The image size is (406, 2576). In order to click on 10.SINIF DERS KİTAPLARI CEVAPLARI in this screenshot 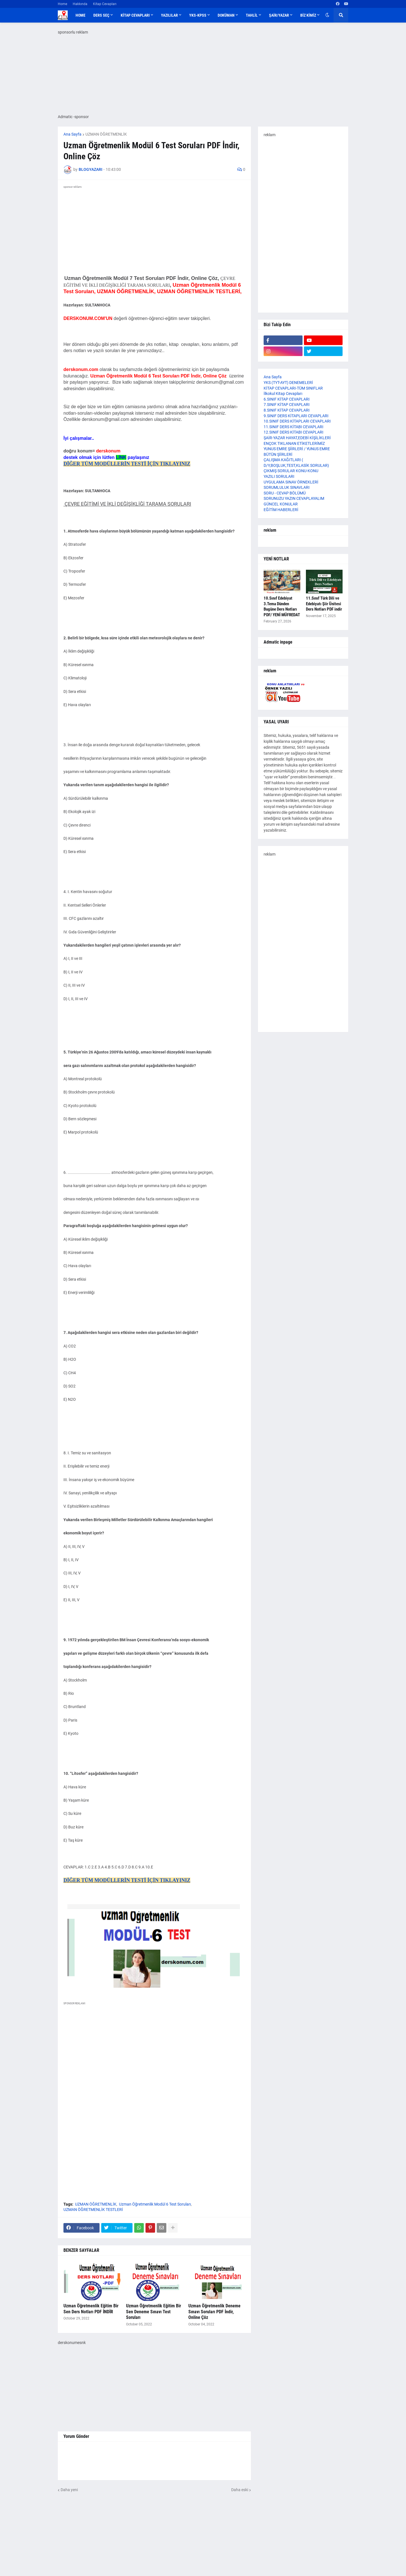, I will do `click(297, 421)`.